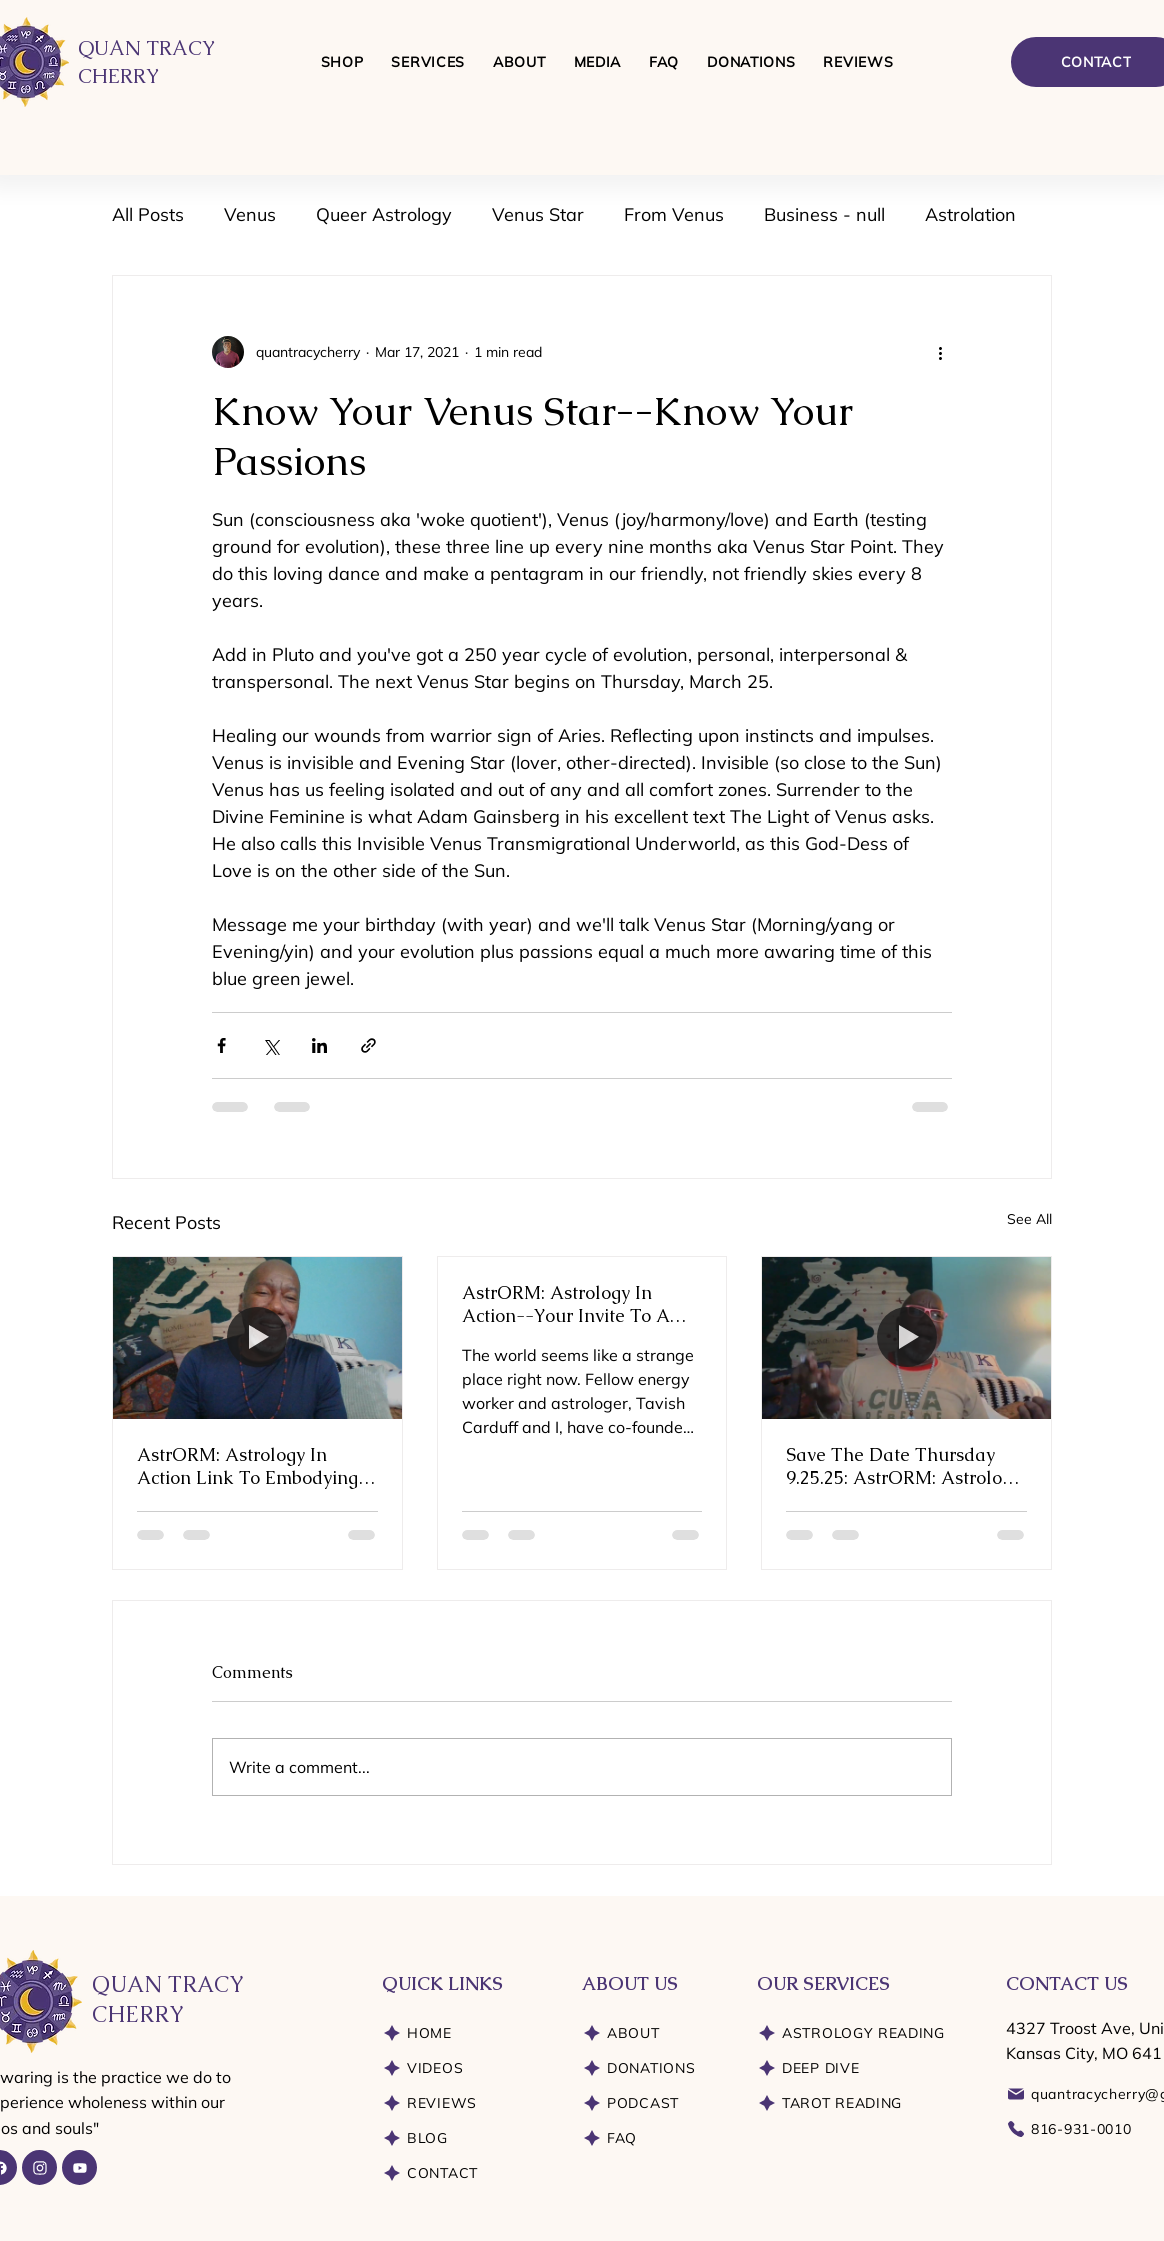 The image size is (1164, 2241). What do you see at coordinates (250, 214) in the screenshot?
I see `Venus` at bounding box center [250, 214].